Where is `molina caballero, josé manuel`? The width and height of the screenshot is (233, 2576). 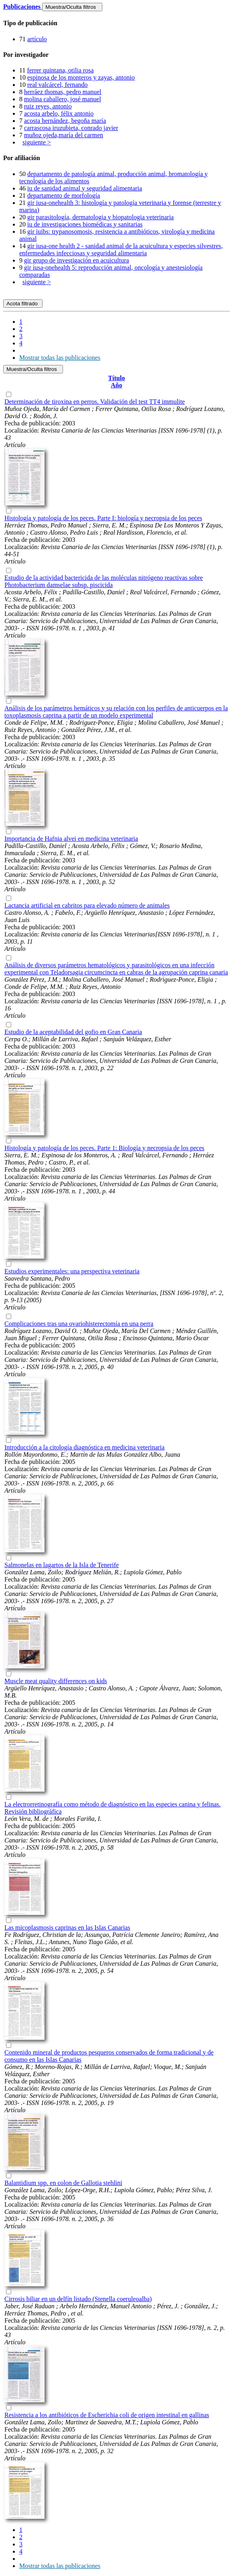
molina caballero, josé manuel is located at coordinates (62, 99).